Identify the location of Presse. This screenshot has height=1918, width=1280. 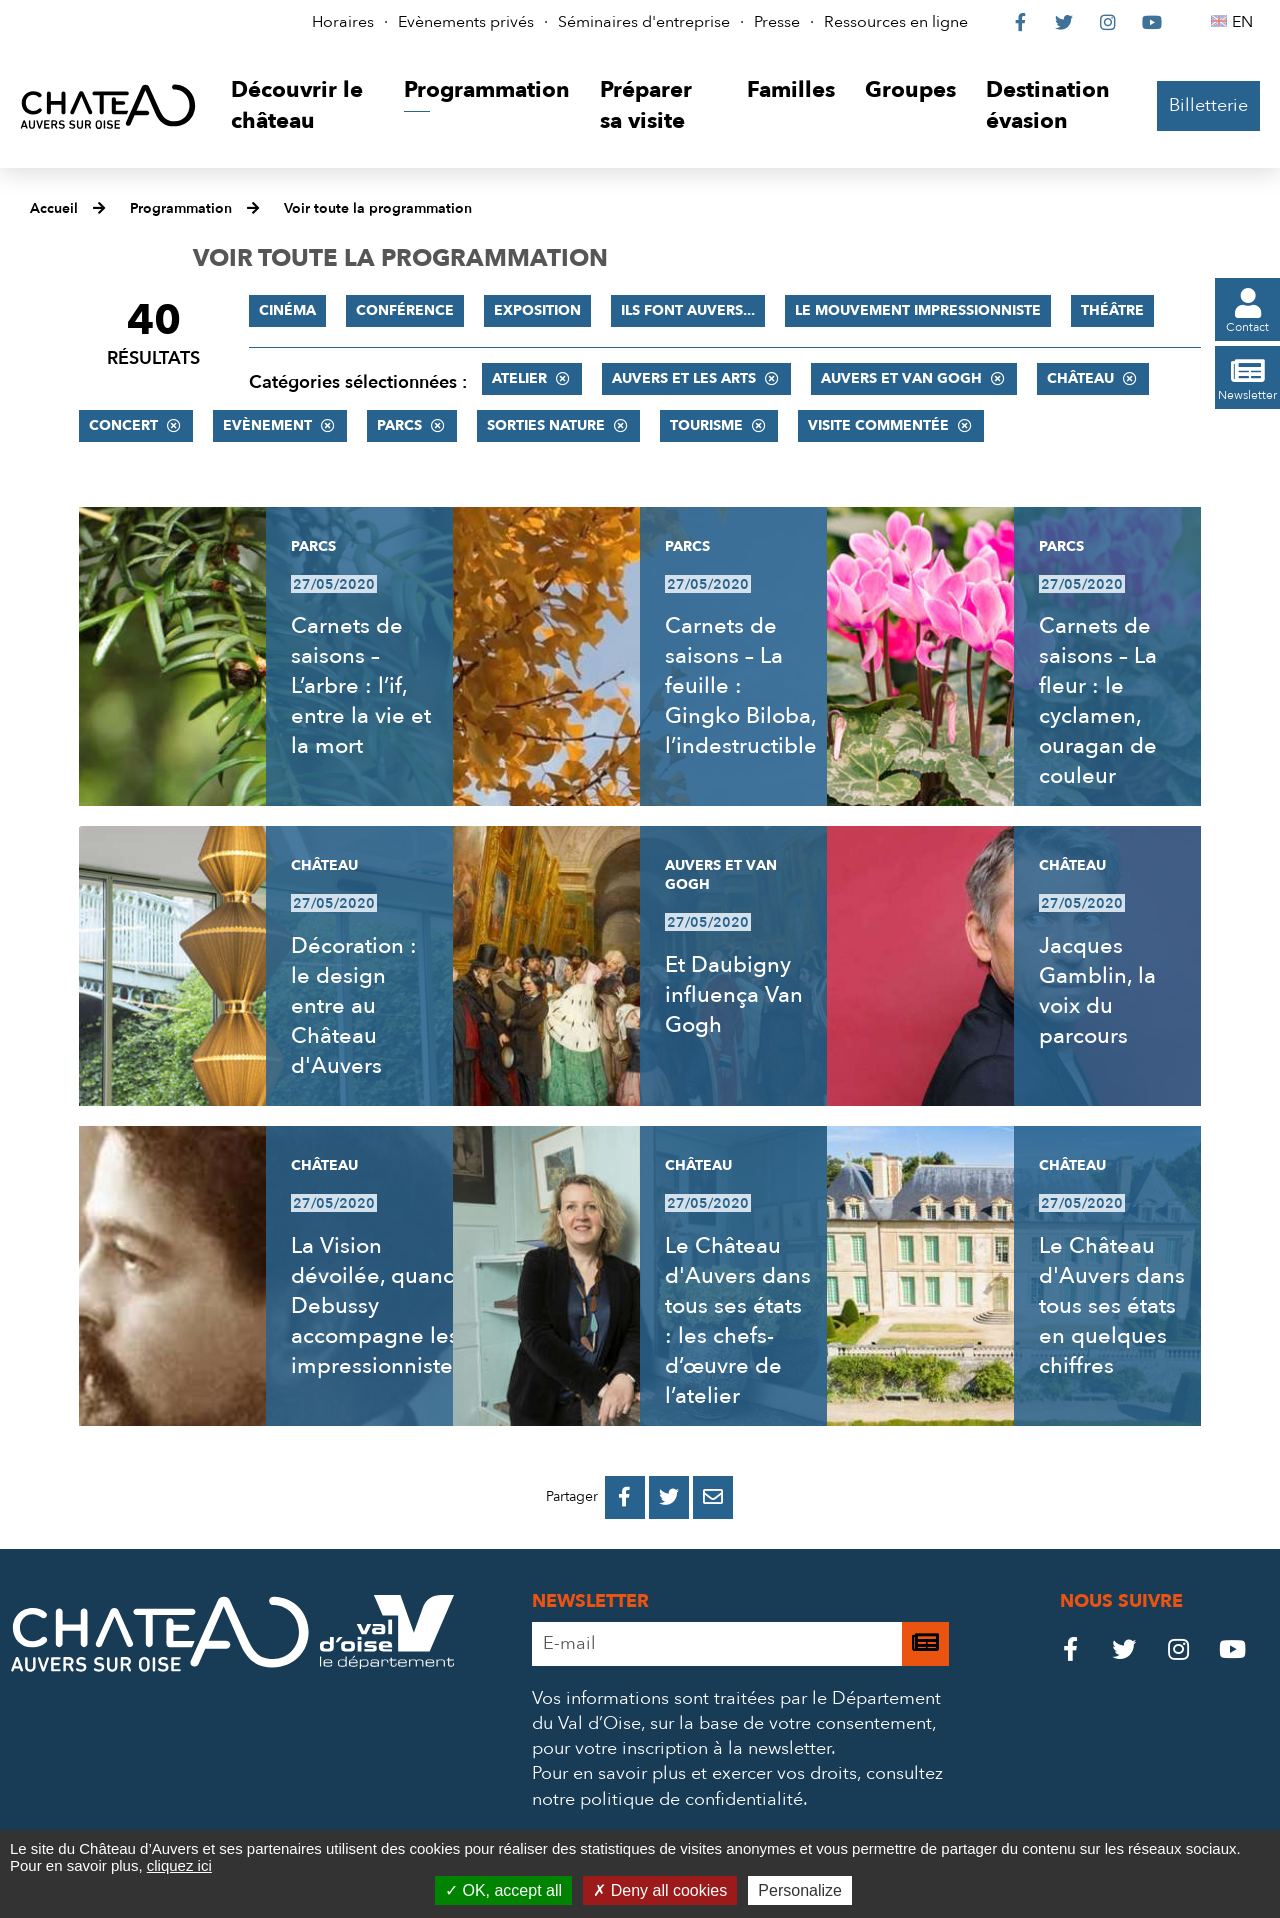
(777, 22).